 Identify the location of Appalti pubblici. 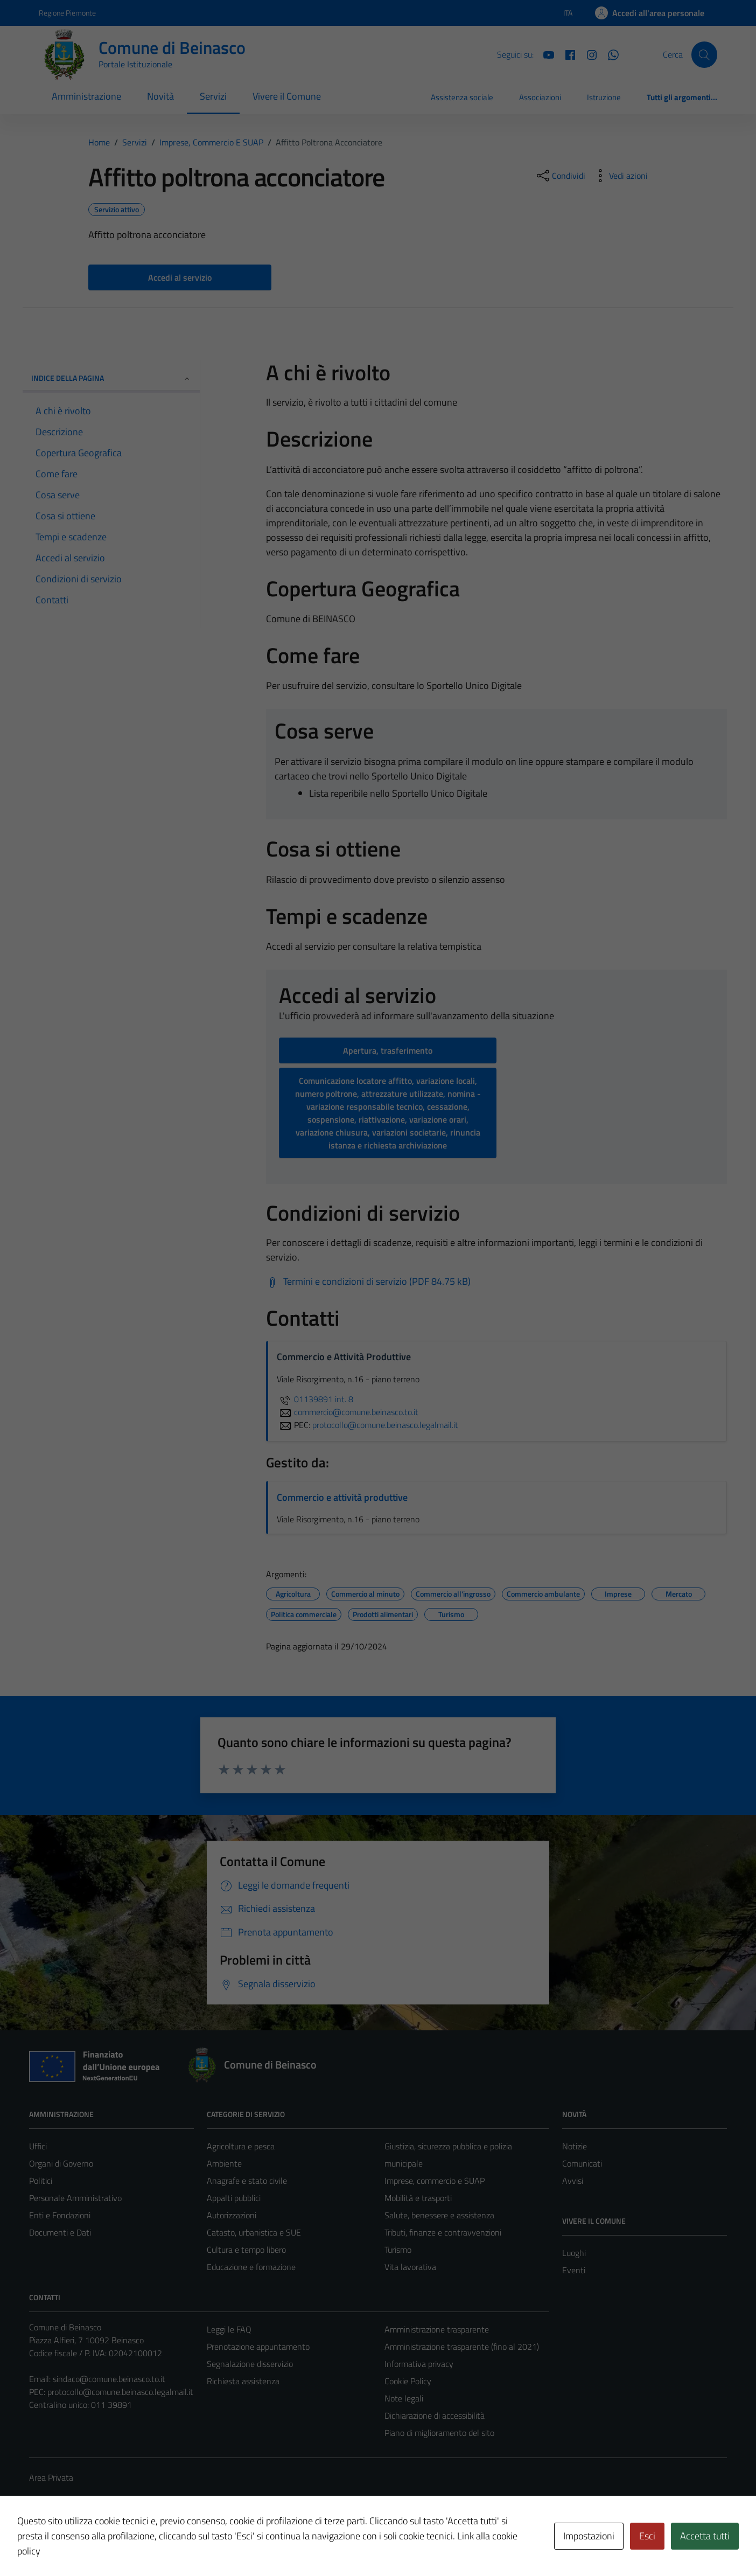
(234, 2197).